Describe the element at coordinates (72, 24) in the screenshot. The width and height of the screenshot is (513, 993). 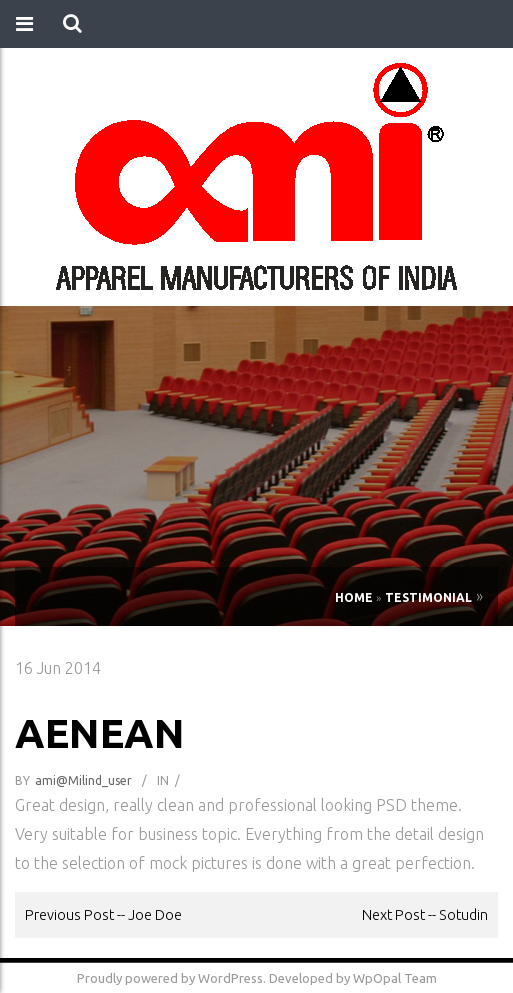
I see `[button]` at that location.